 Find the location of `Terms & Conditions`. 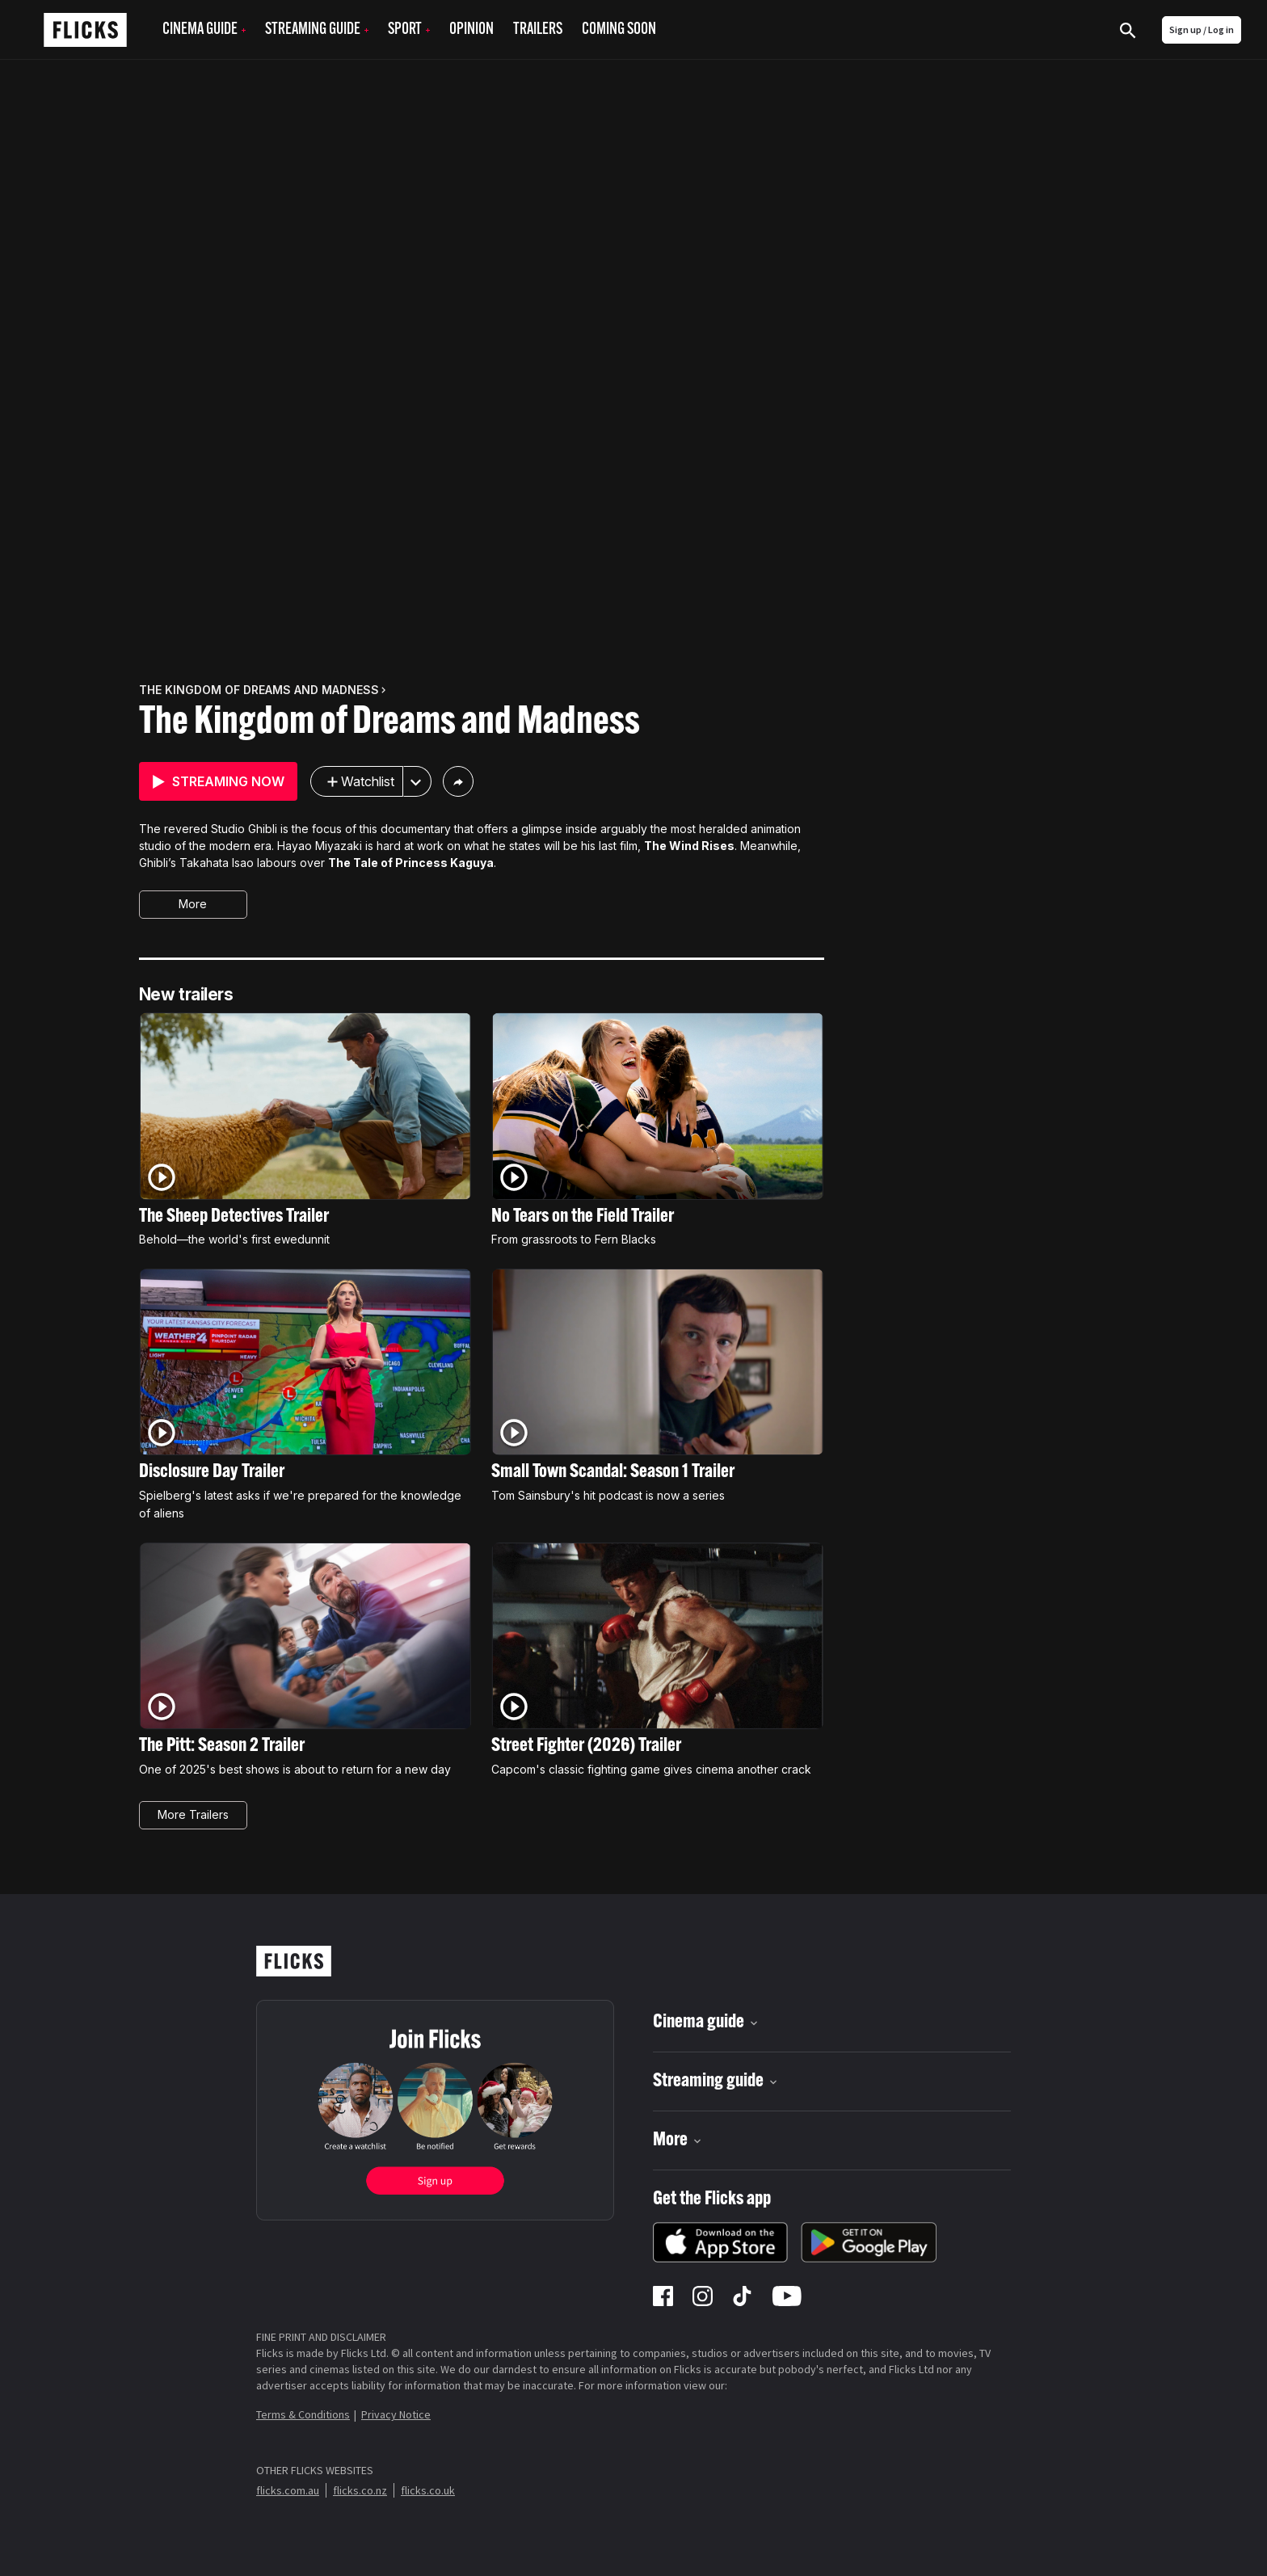

Terms & Conditions is located at coordinates (303, 2414).